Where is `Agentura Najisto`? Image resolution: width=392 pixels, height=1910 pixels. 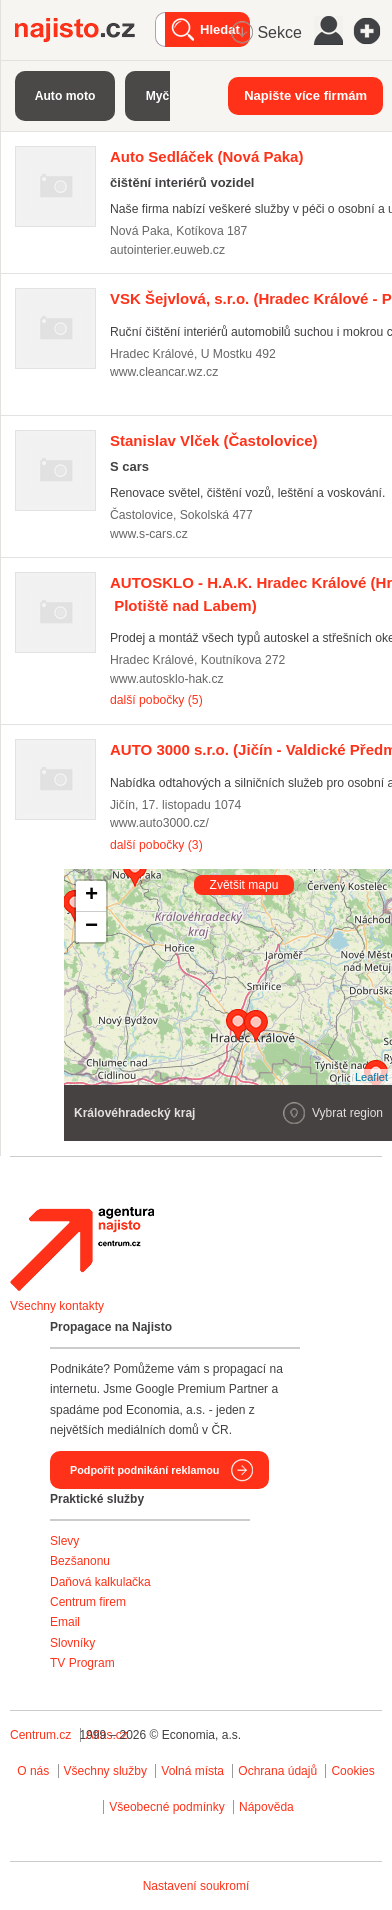 Agentura Najisto is located at coordinates (82, 1249).